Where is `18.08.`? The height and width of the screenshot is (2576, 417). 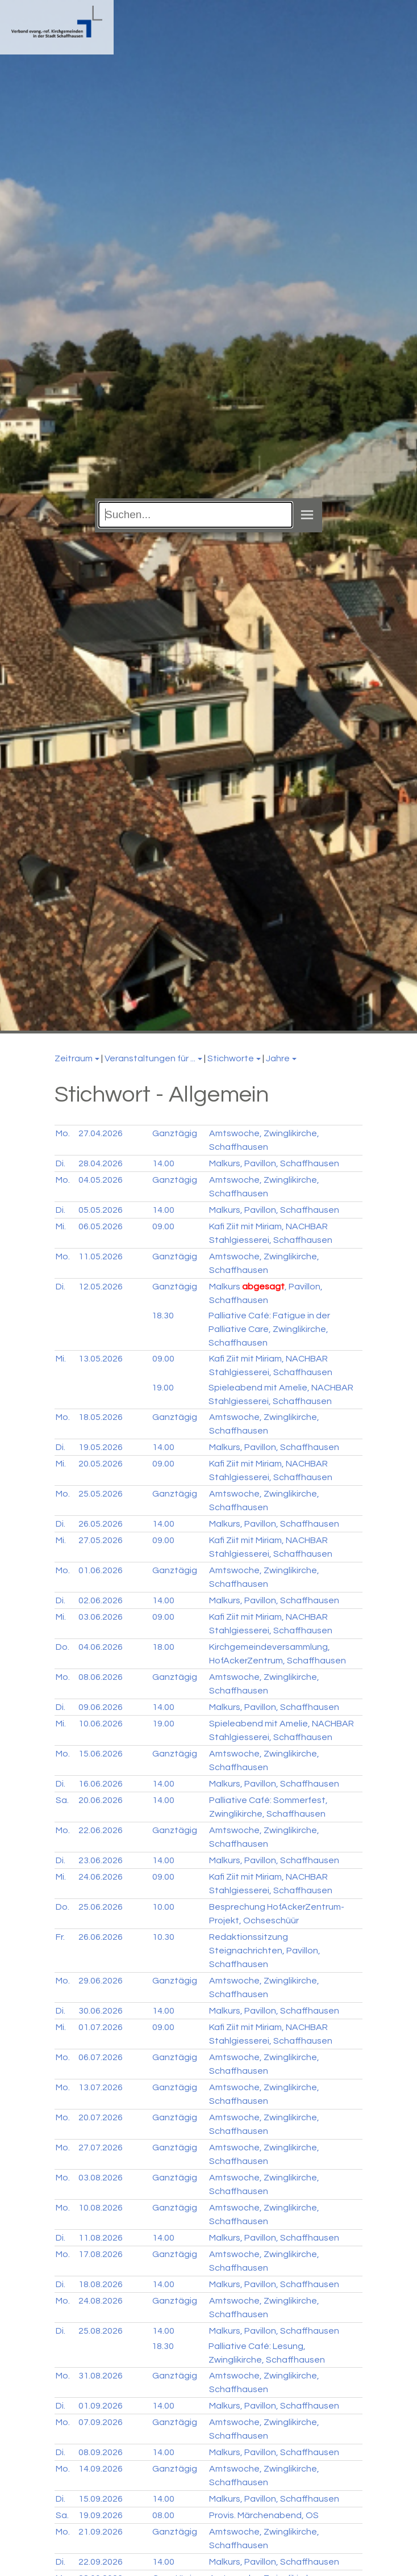 18.08. is located at coordinates (100, 2284).